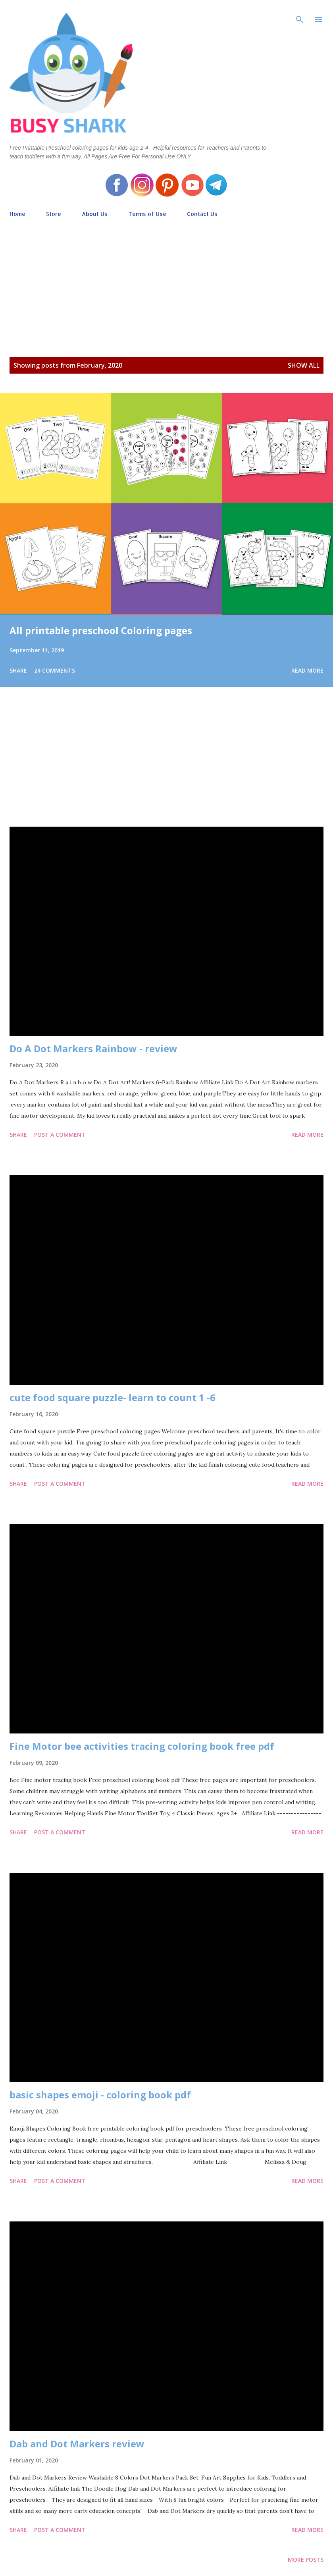  What do you see at coordinates (53, 213) in the screenshot?
I see `Store` at bounding box center [53, 213].